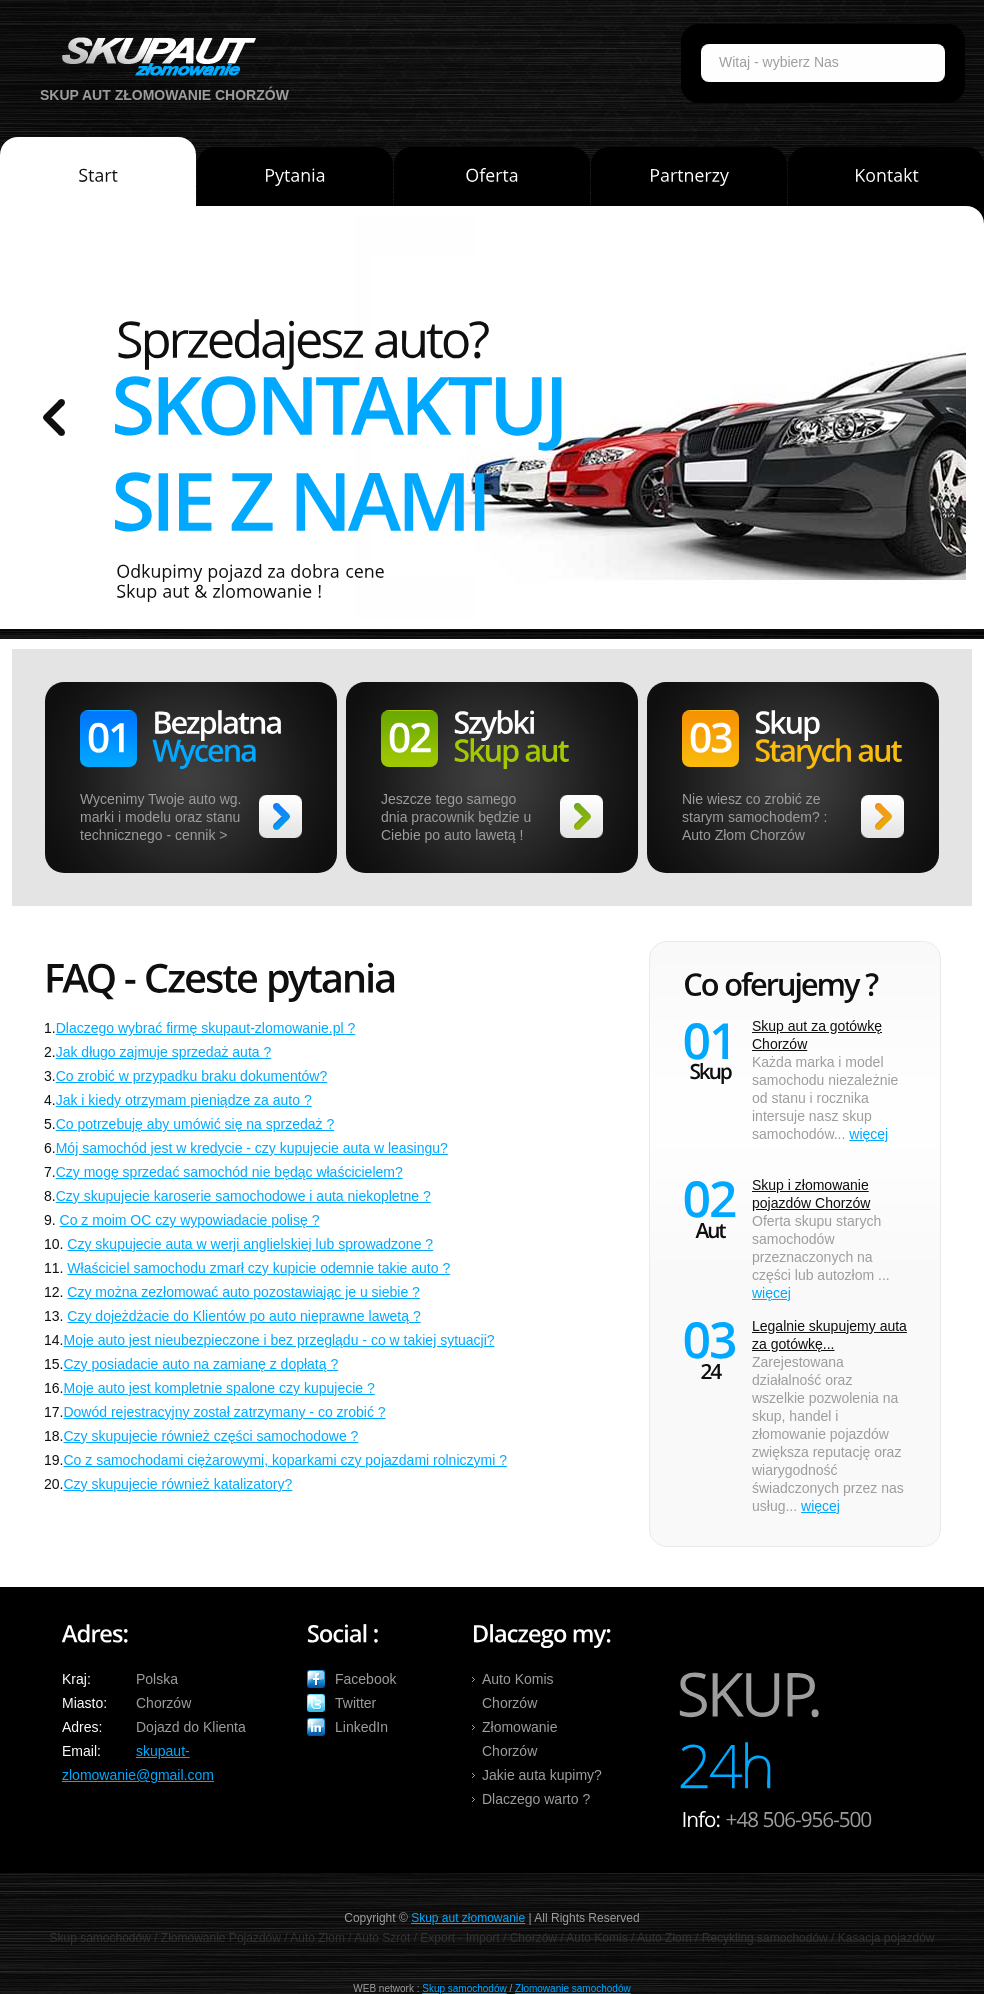 The height and width of the screenshot is (1994, 984). What do you see at coordinates (284, 1460) in the screenshot?
I see `Co z samochodami ciężarowymi, koparkami czy pojazdami rolniczymi ?` at bounding box center [284, 1460].